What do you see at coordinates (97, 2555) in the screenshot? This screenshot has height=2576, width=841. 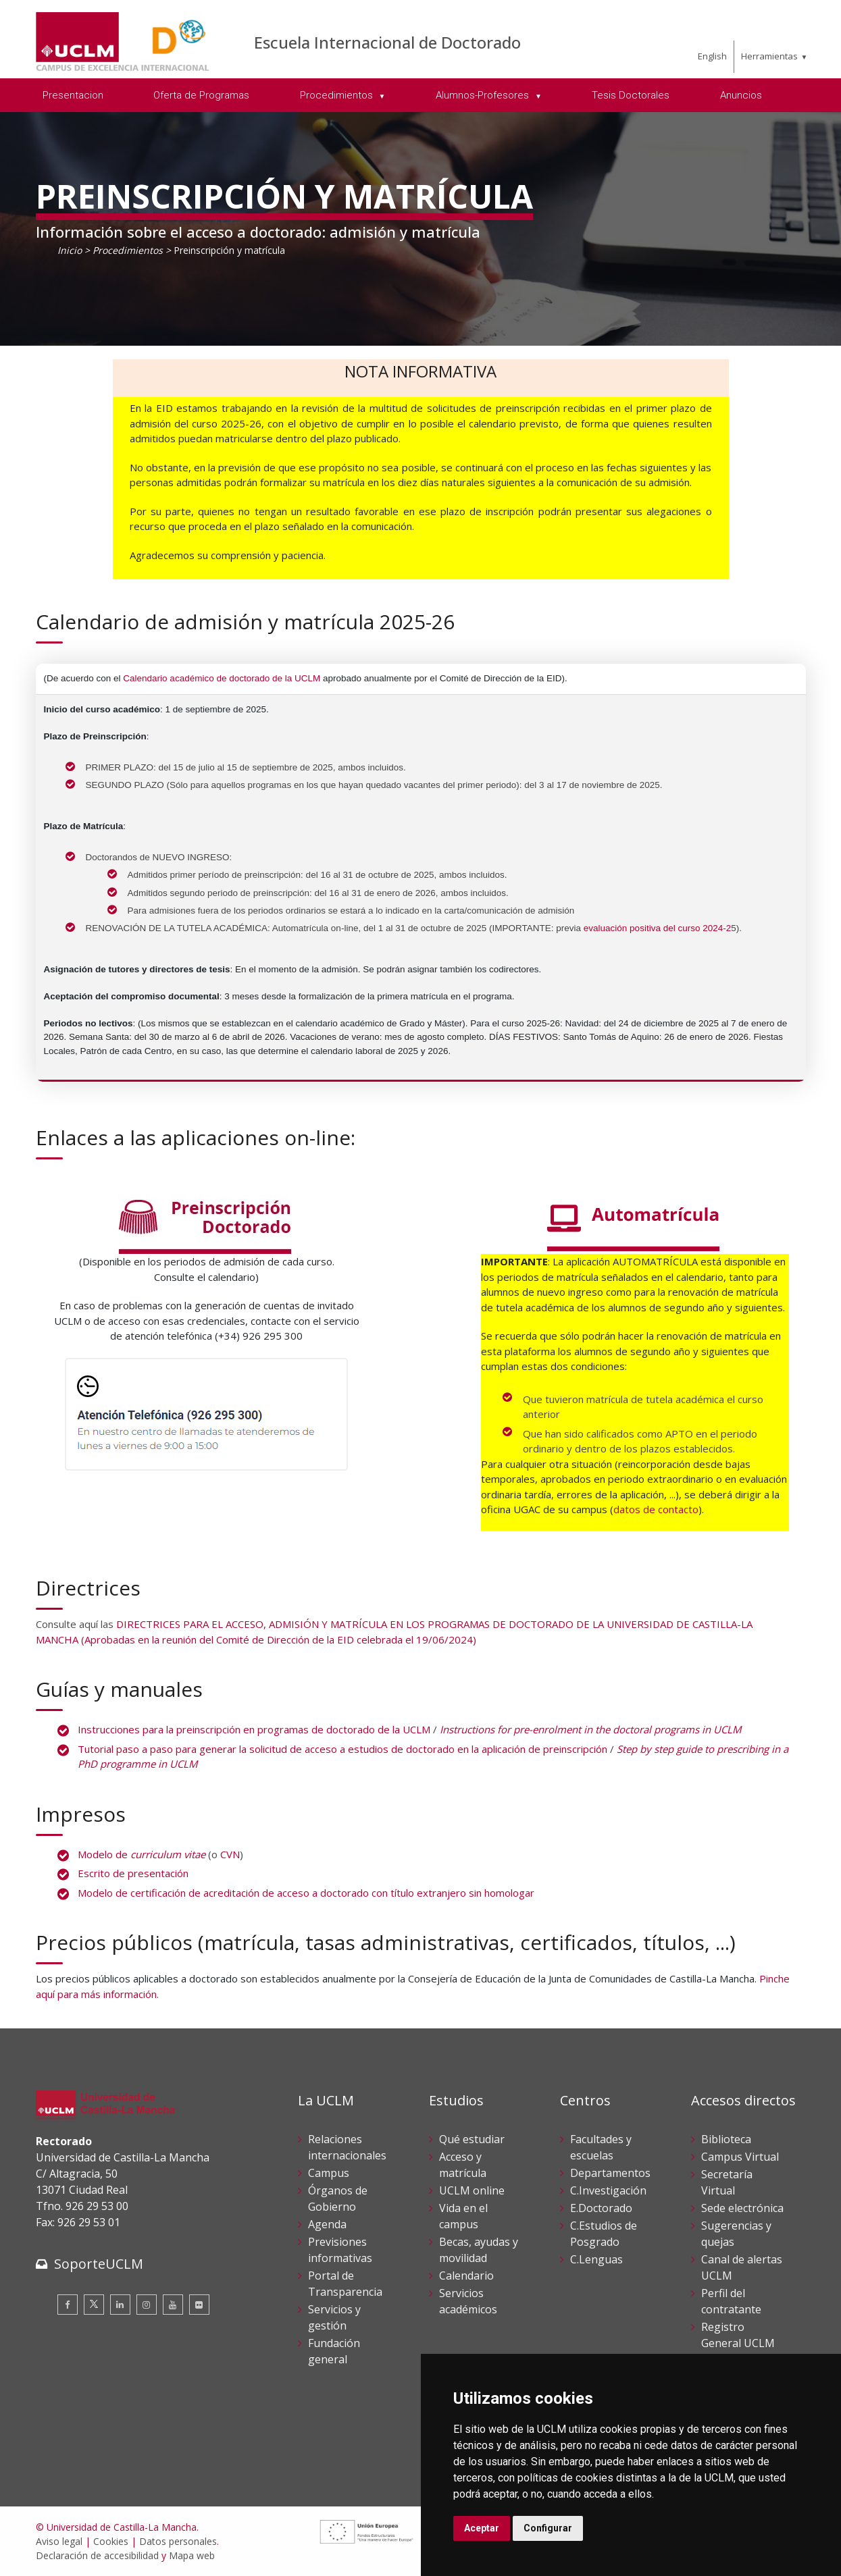 I see `Declaración de accesibilidad` at bounding box center [97, 2555].